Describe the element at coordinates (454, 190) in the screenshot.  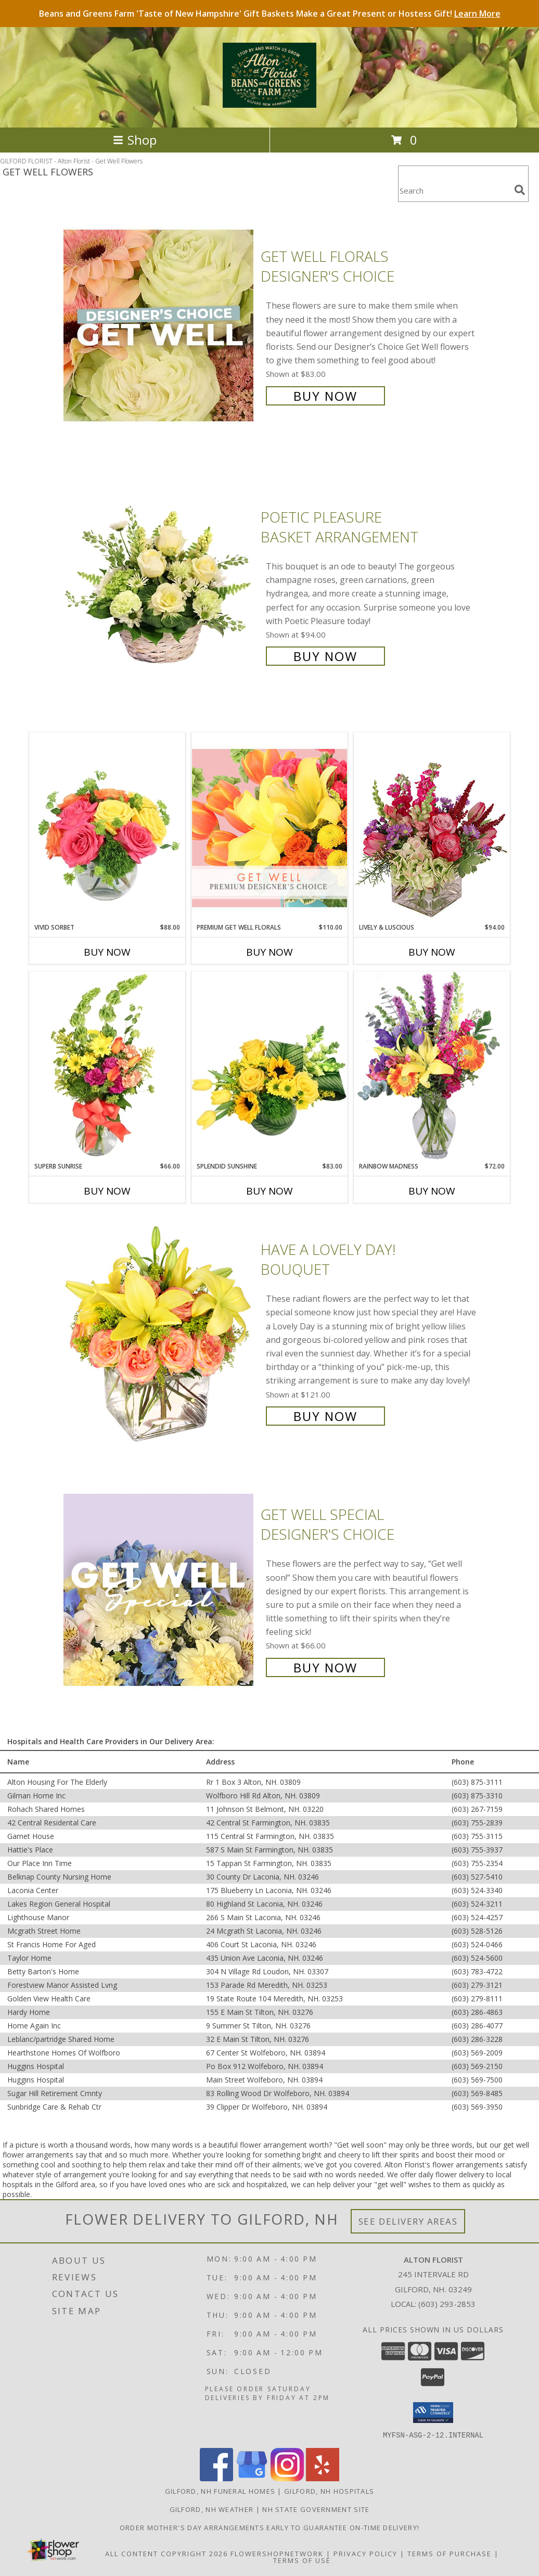
I see `[Product Search]` at that location.